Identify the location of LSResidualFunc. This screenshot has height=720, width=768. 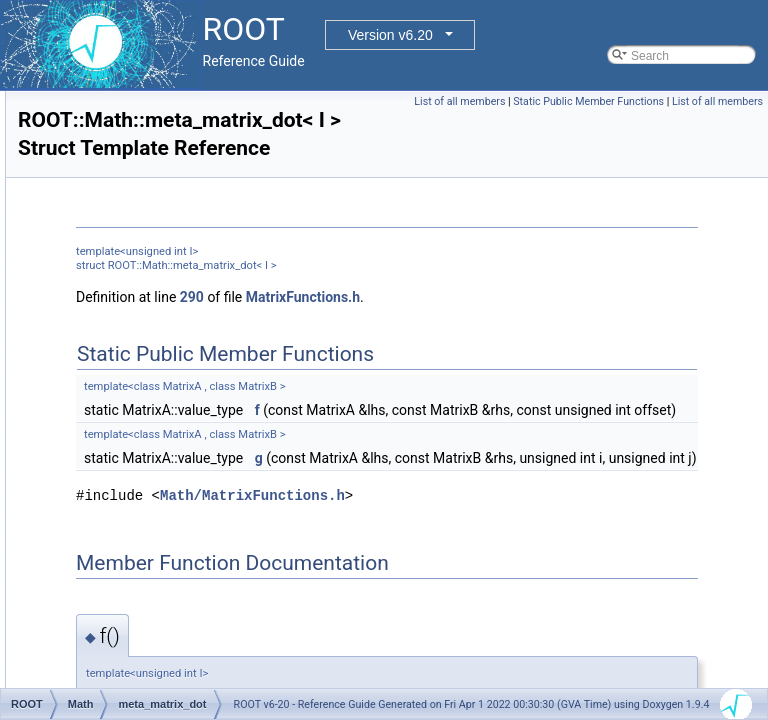
(142, 91).